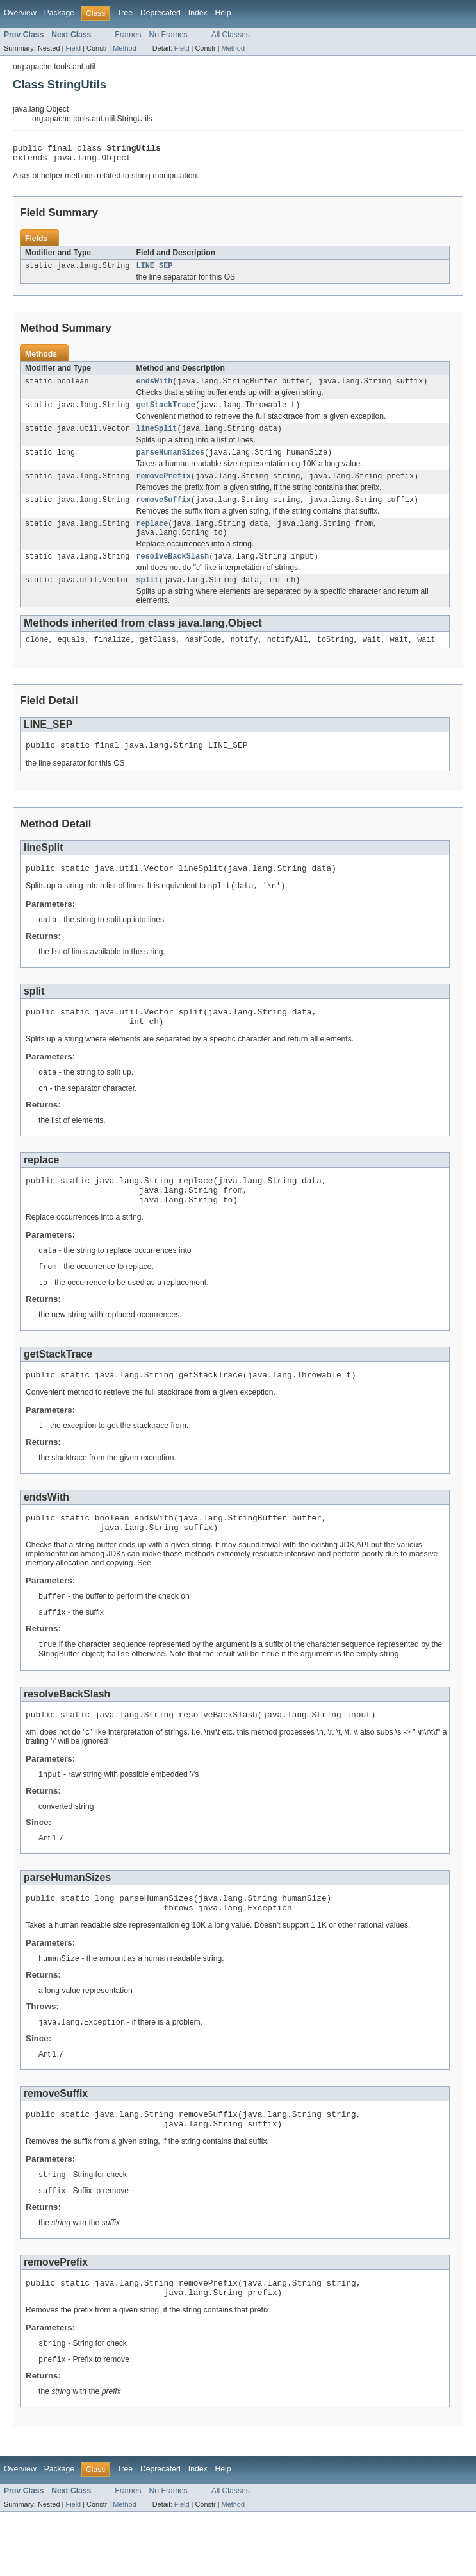  What do you see at coordinates (59, 12) in the screenshot?
I see `Package` at bounding box center [59, 12].